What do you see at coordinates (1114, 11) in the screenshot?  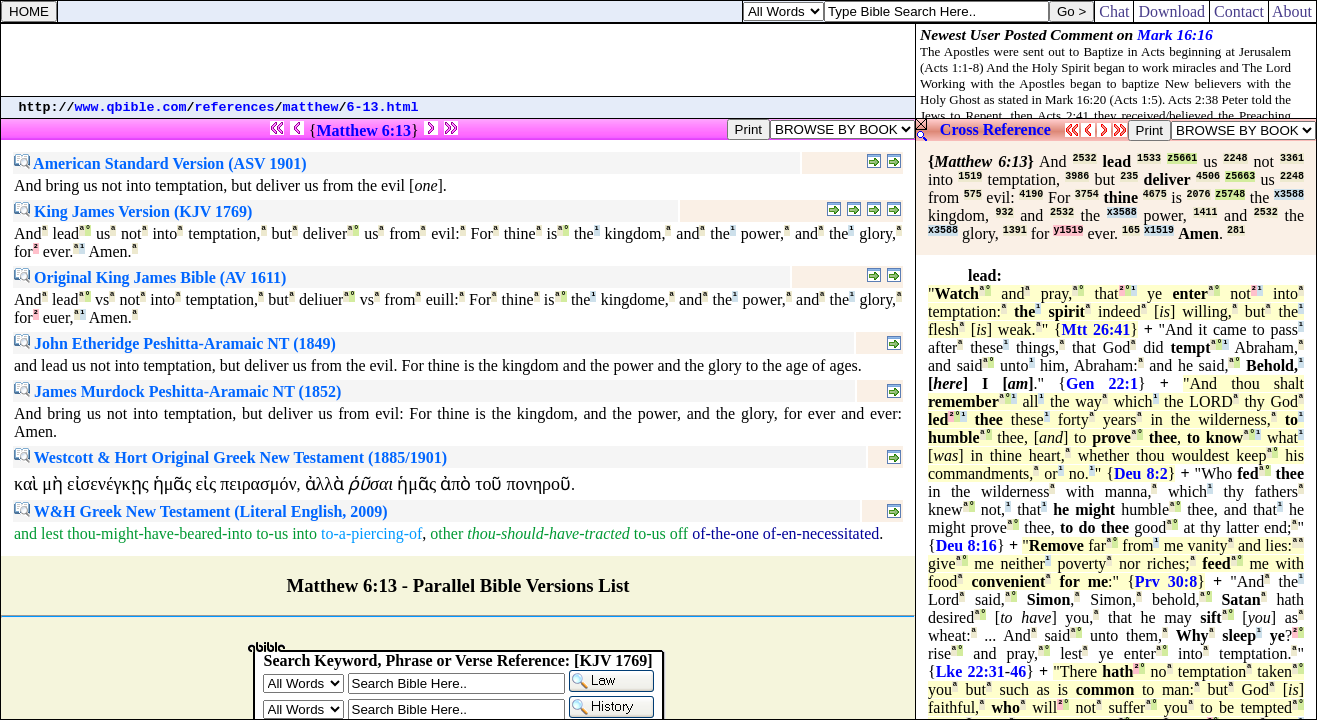 I see `Chat` at bounding box center [1114, 11].